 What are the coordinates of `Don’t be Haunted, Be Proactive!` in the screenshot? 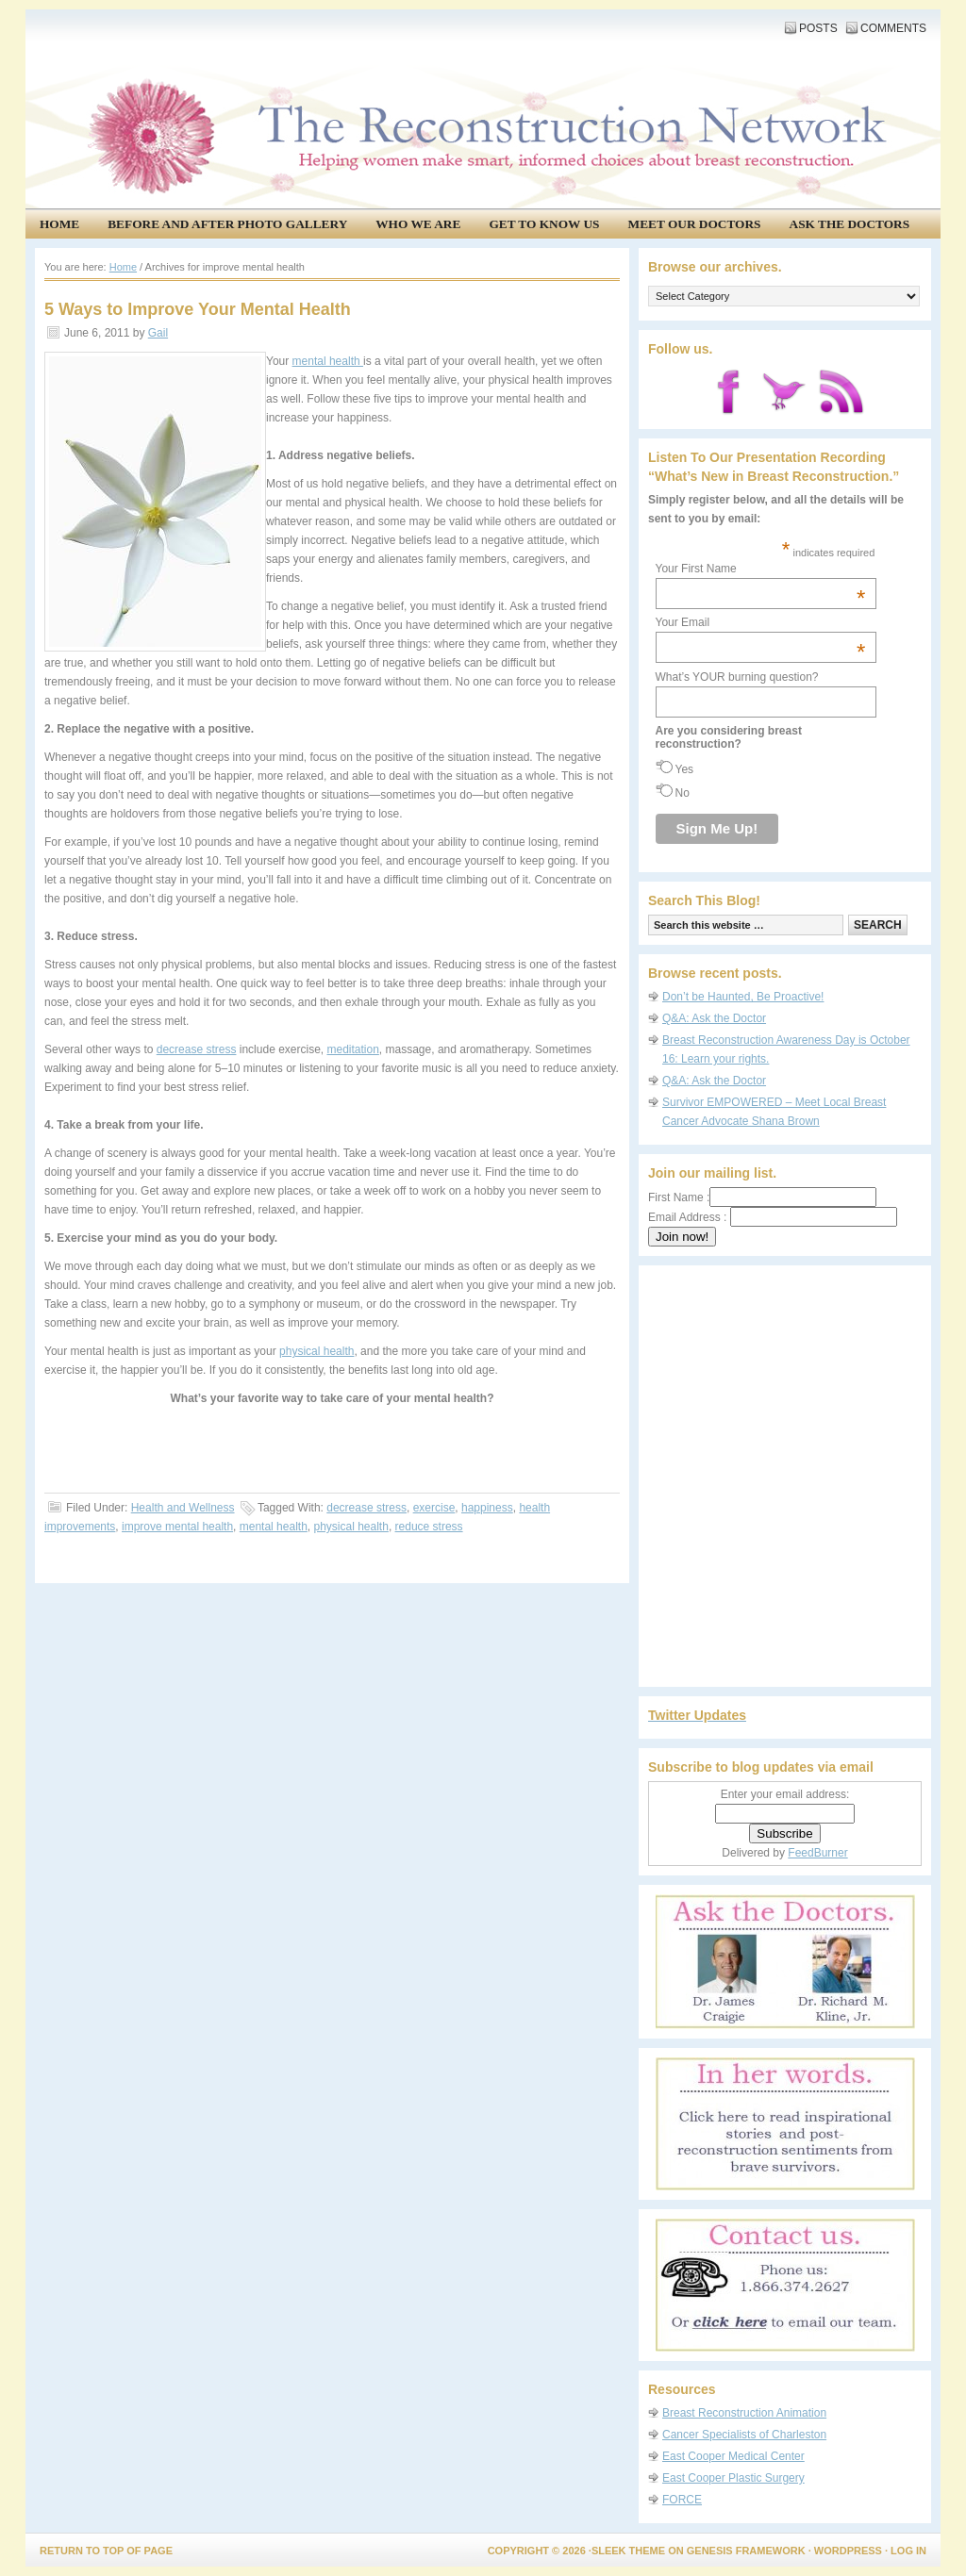 It's located at (743, 996).